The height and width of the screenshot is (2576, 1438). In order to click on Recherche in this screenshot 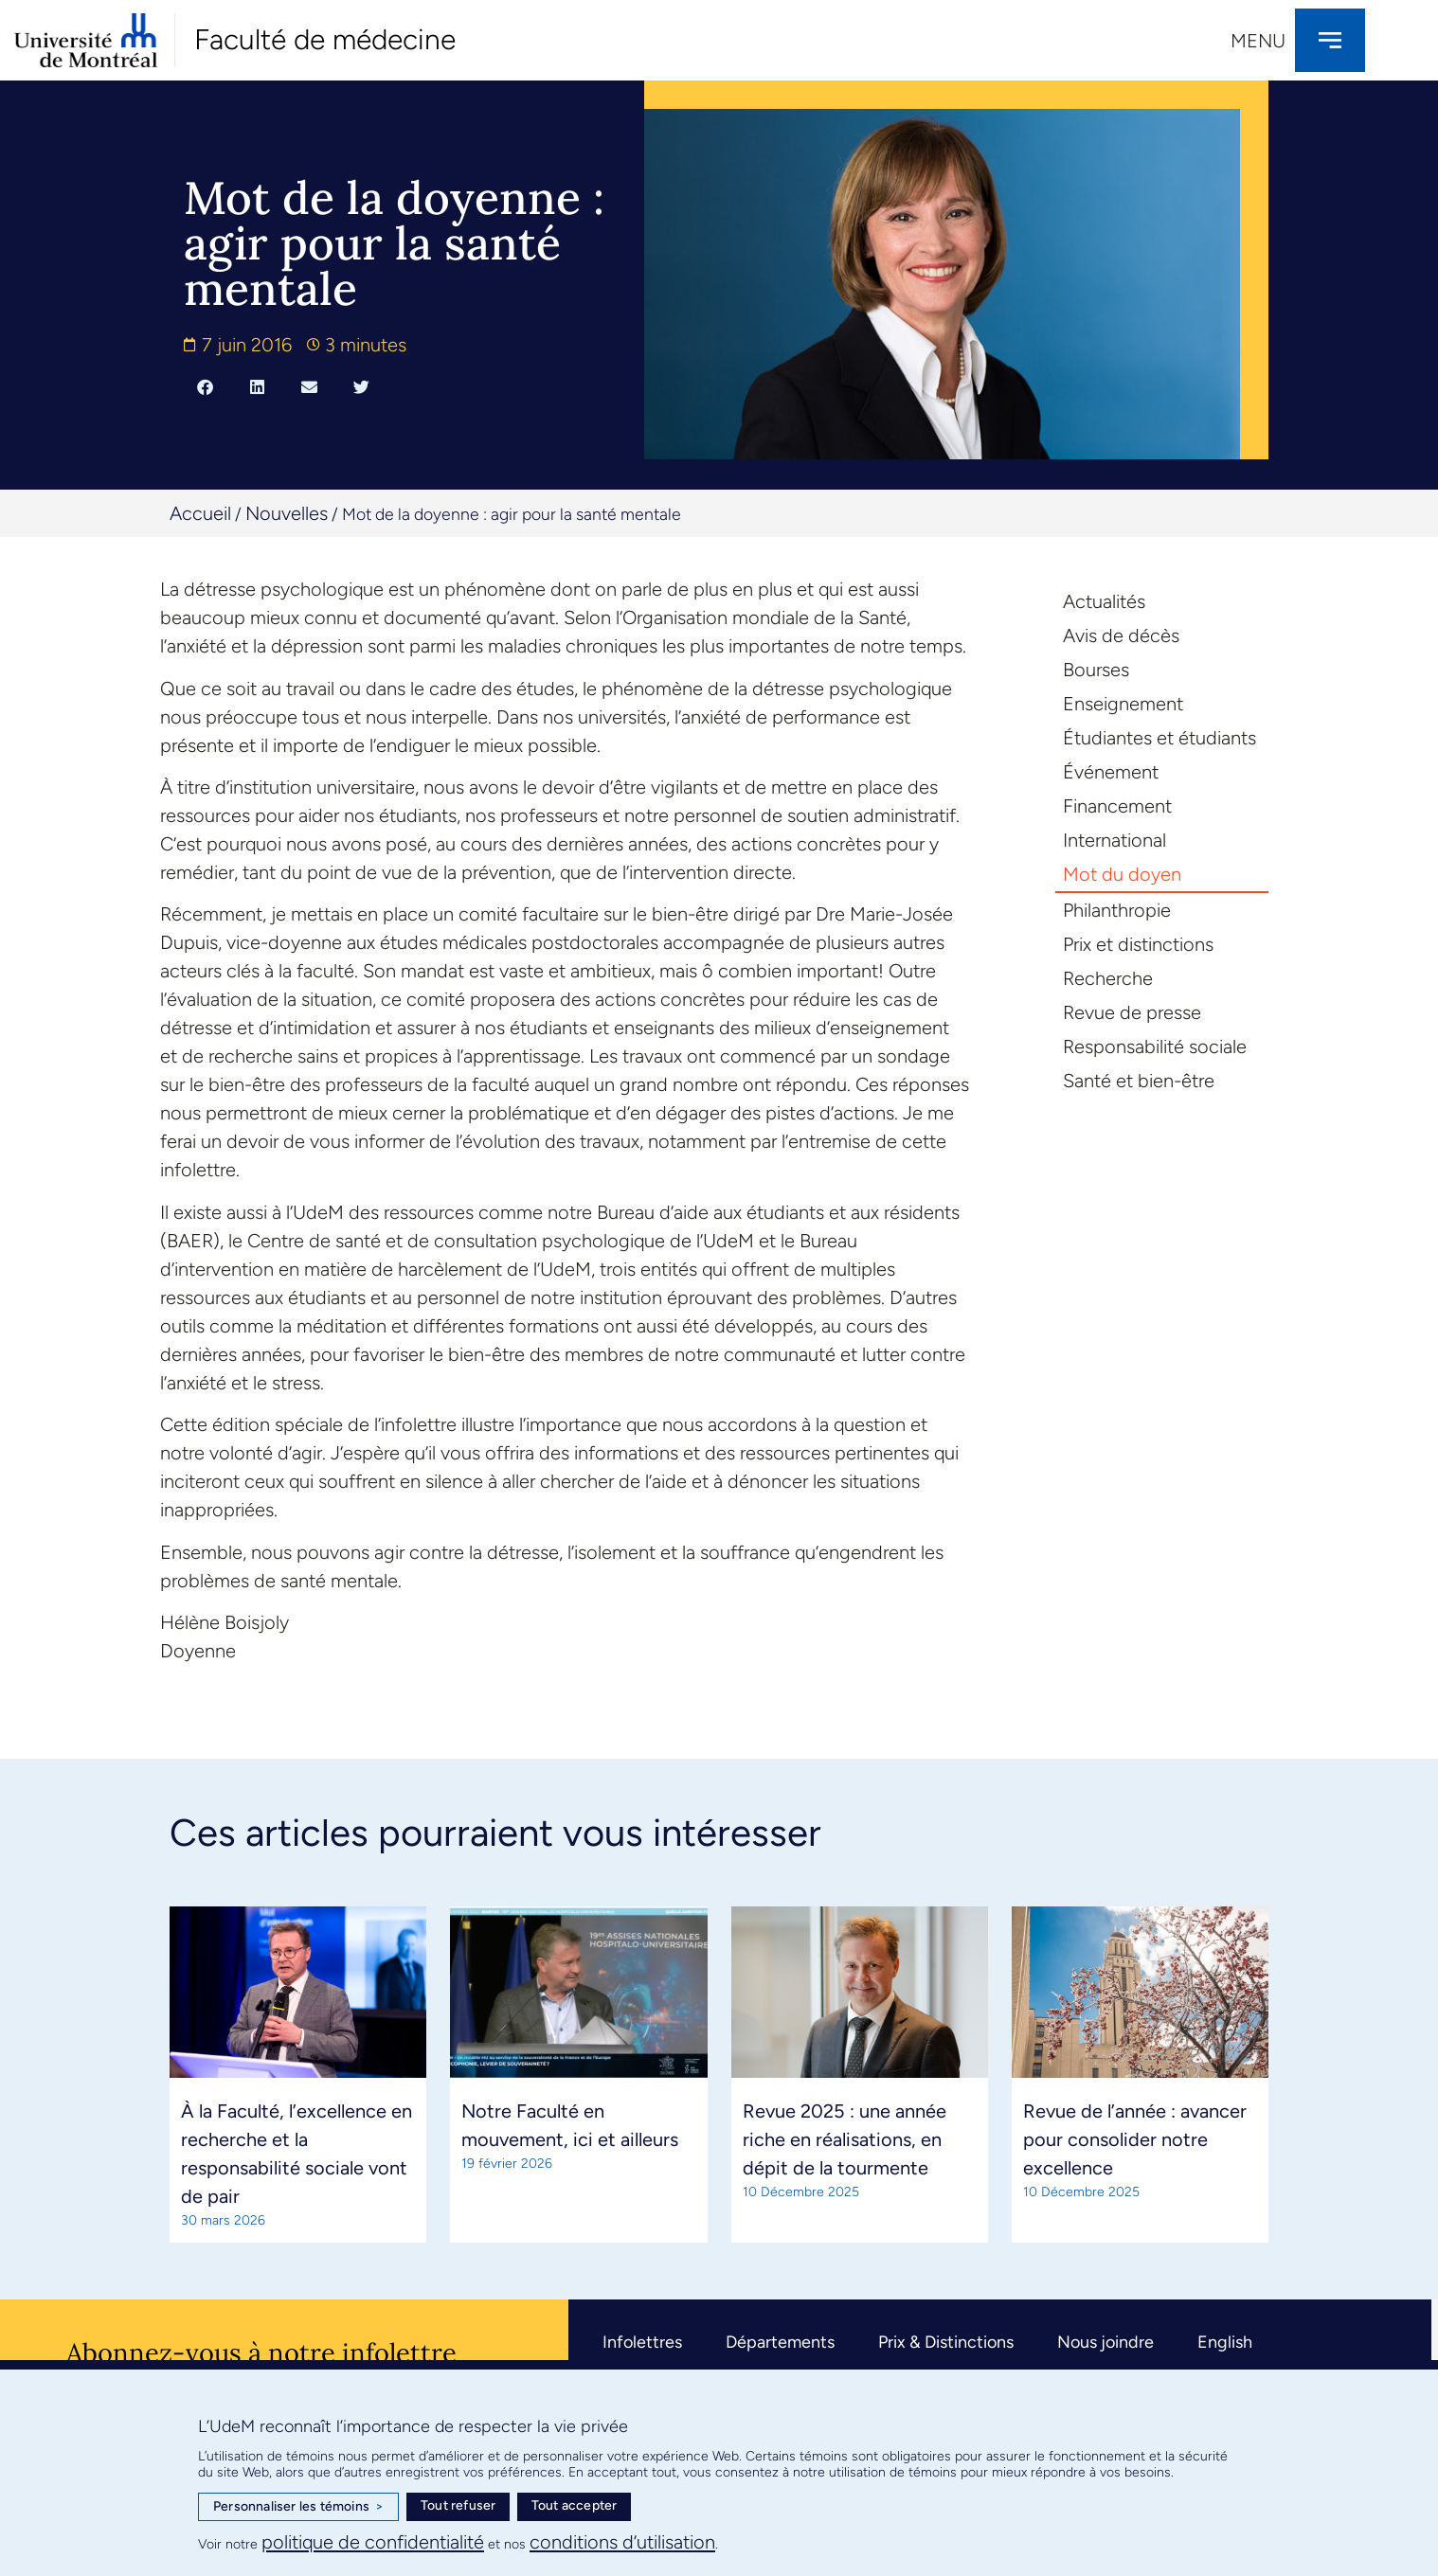, I will do `click(1108, 978)`.